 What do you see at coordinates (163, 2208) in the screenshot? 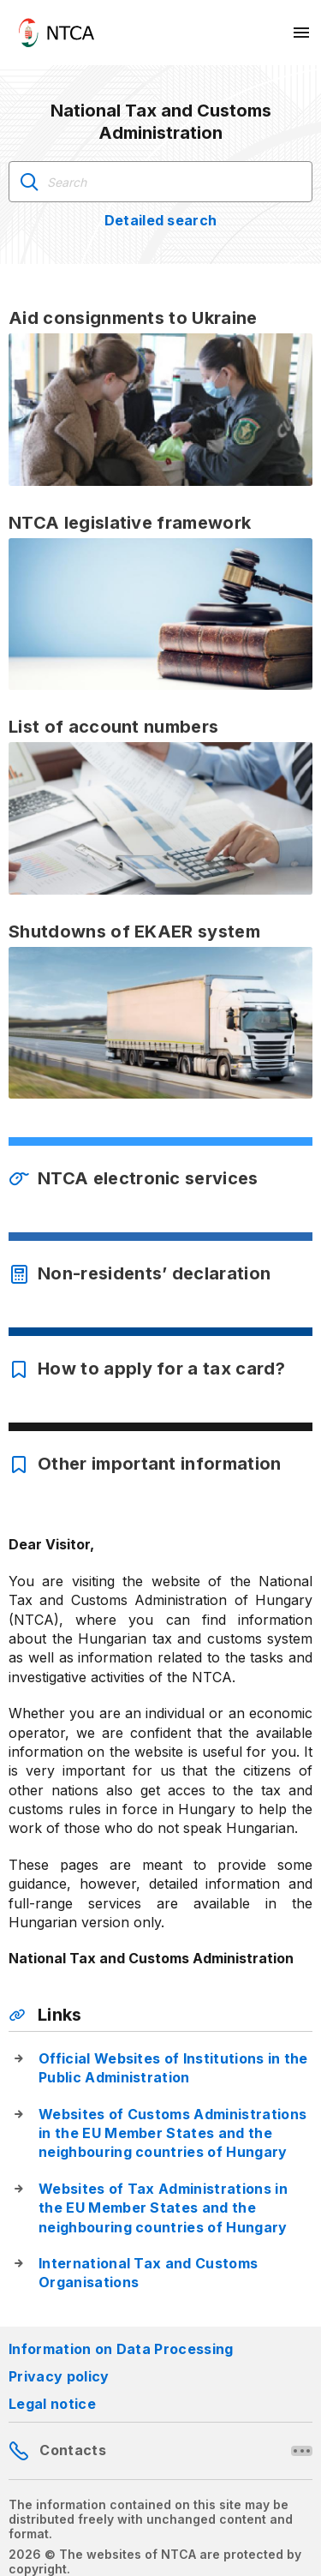
I see `Websites of Tax Administrations in the EU Member States and the neighbouring countries of Hungary` at bounding box center [163, 2208].